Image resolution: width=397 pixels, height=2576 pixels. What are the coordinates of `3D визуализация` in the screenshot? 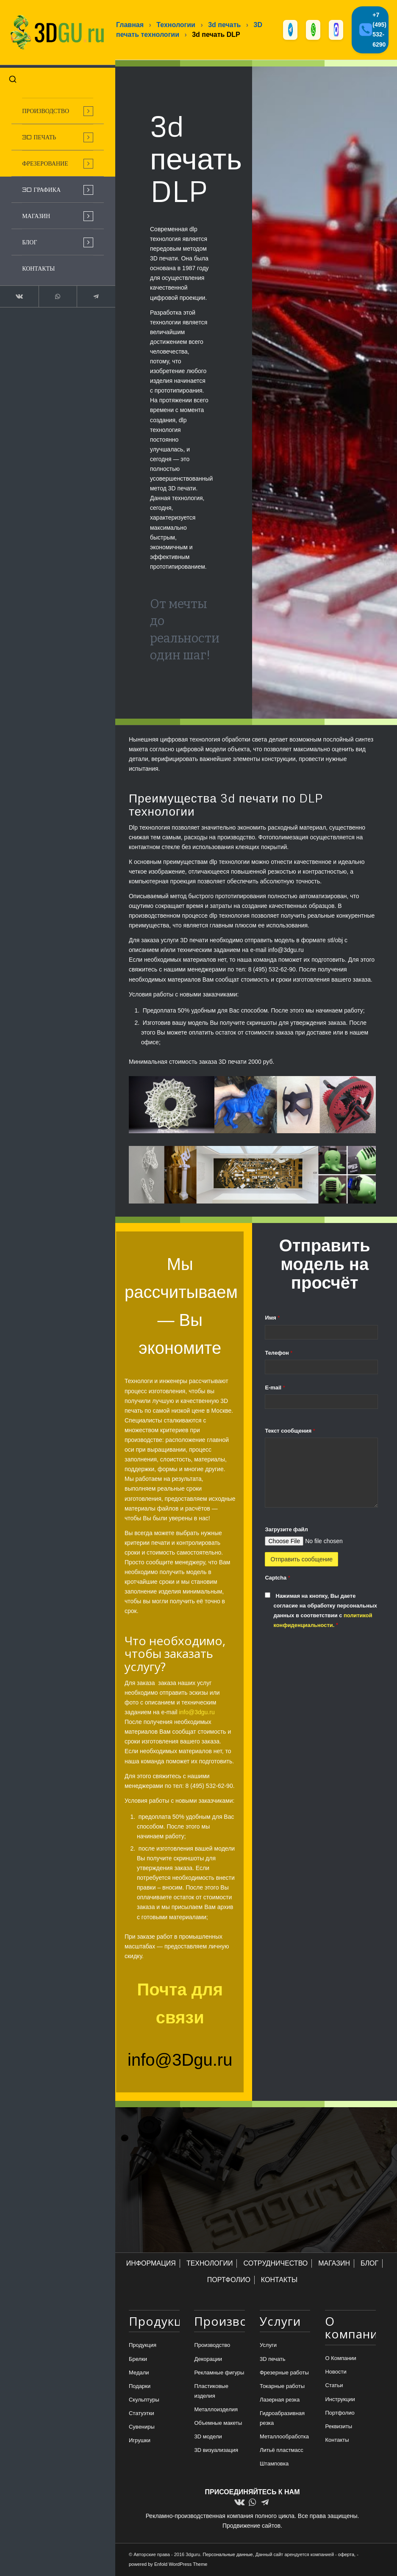 It's located at (216, 2451).